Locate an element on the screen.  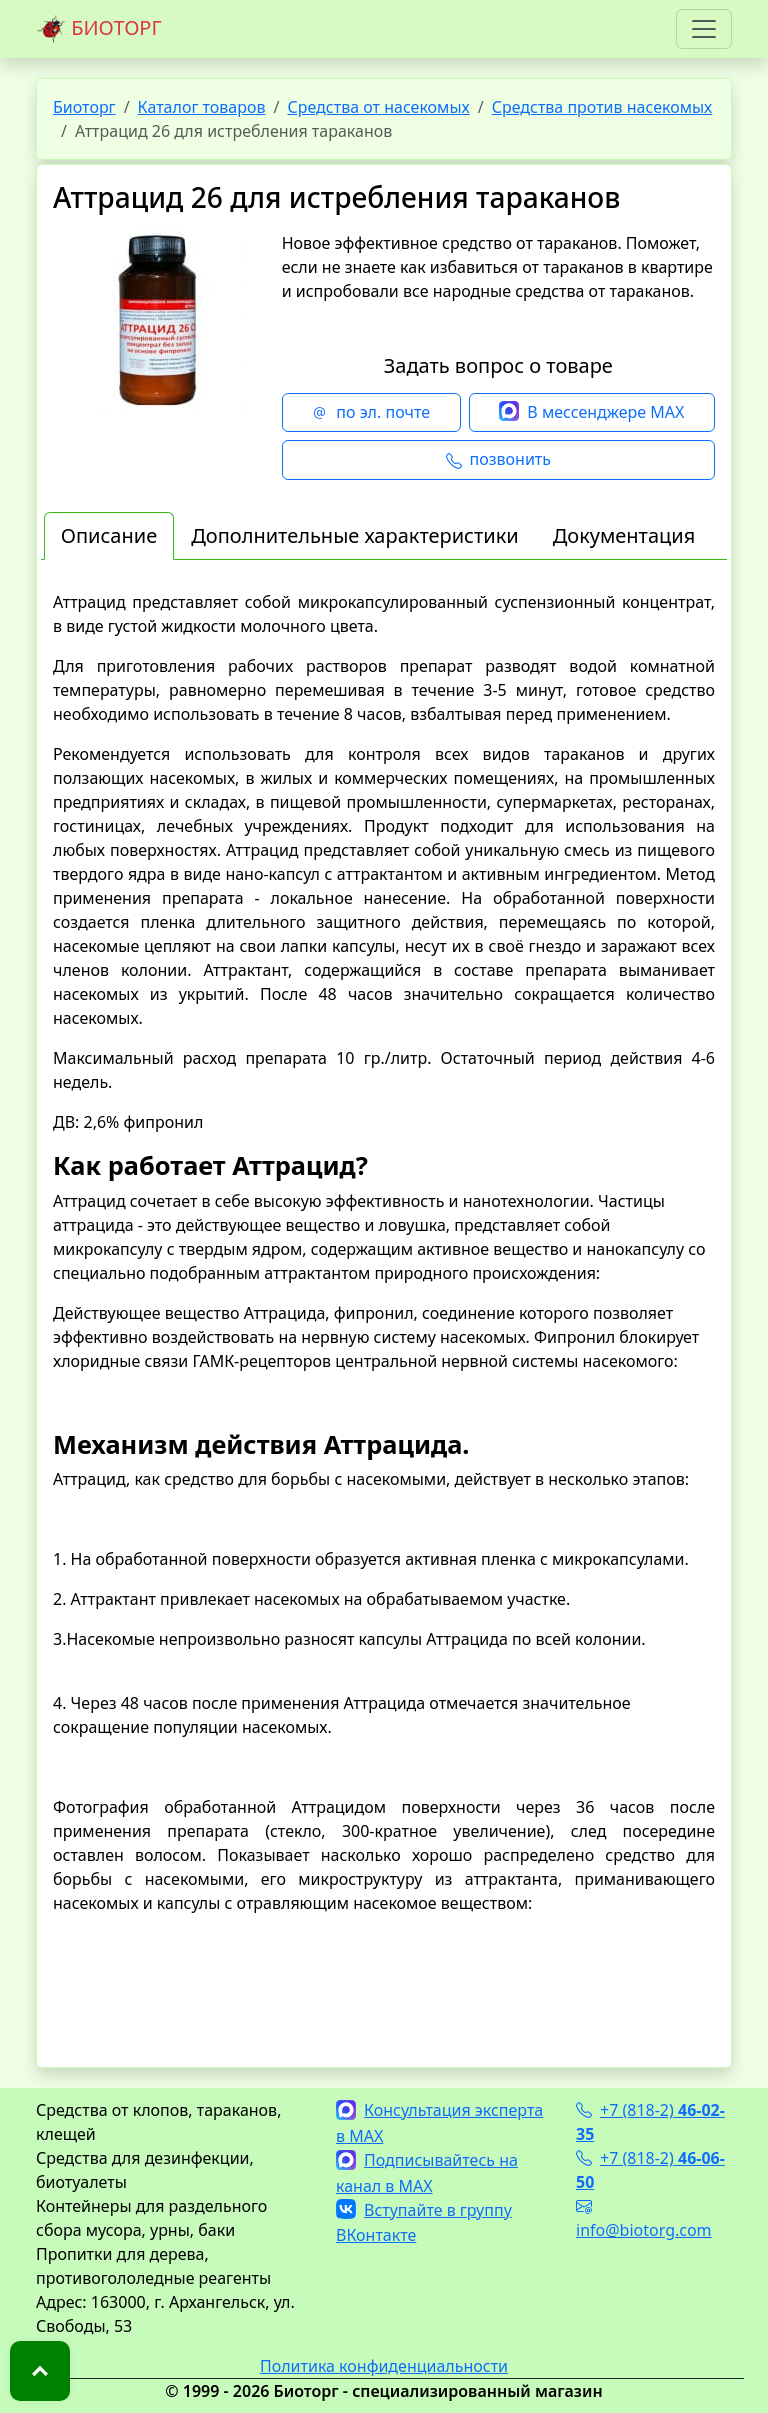
Биоторг is located at coordinates (84, 107).